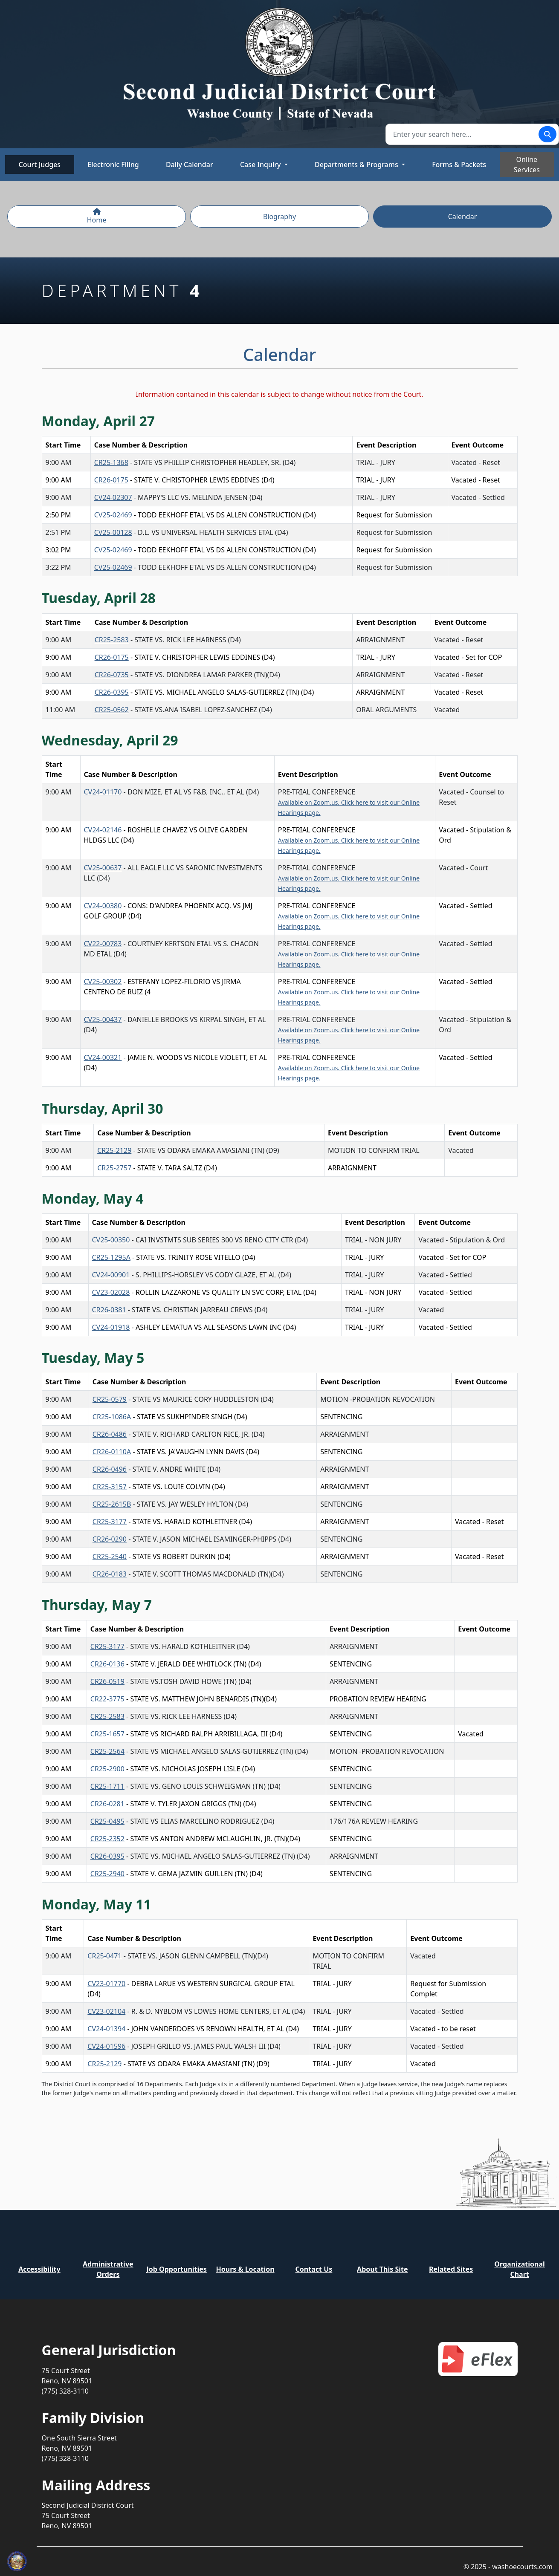 Image resolution: width=559 pixels, height=2576 pixels. I want to click on CV25-00302, so click(103, 981).